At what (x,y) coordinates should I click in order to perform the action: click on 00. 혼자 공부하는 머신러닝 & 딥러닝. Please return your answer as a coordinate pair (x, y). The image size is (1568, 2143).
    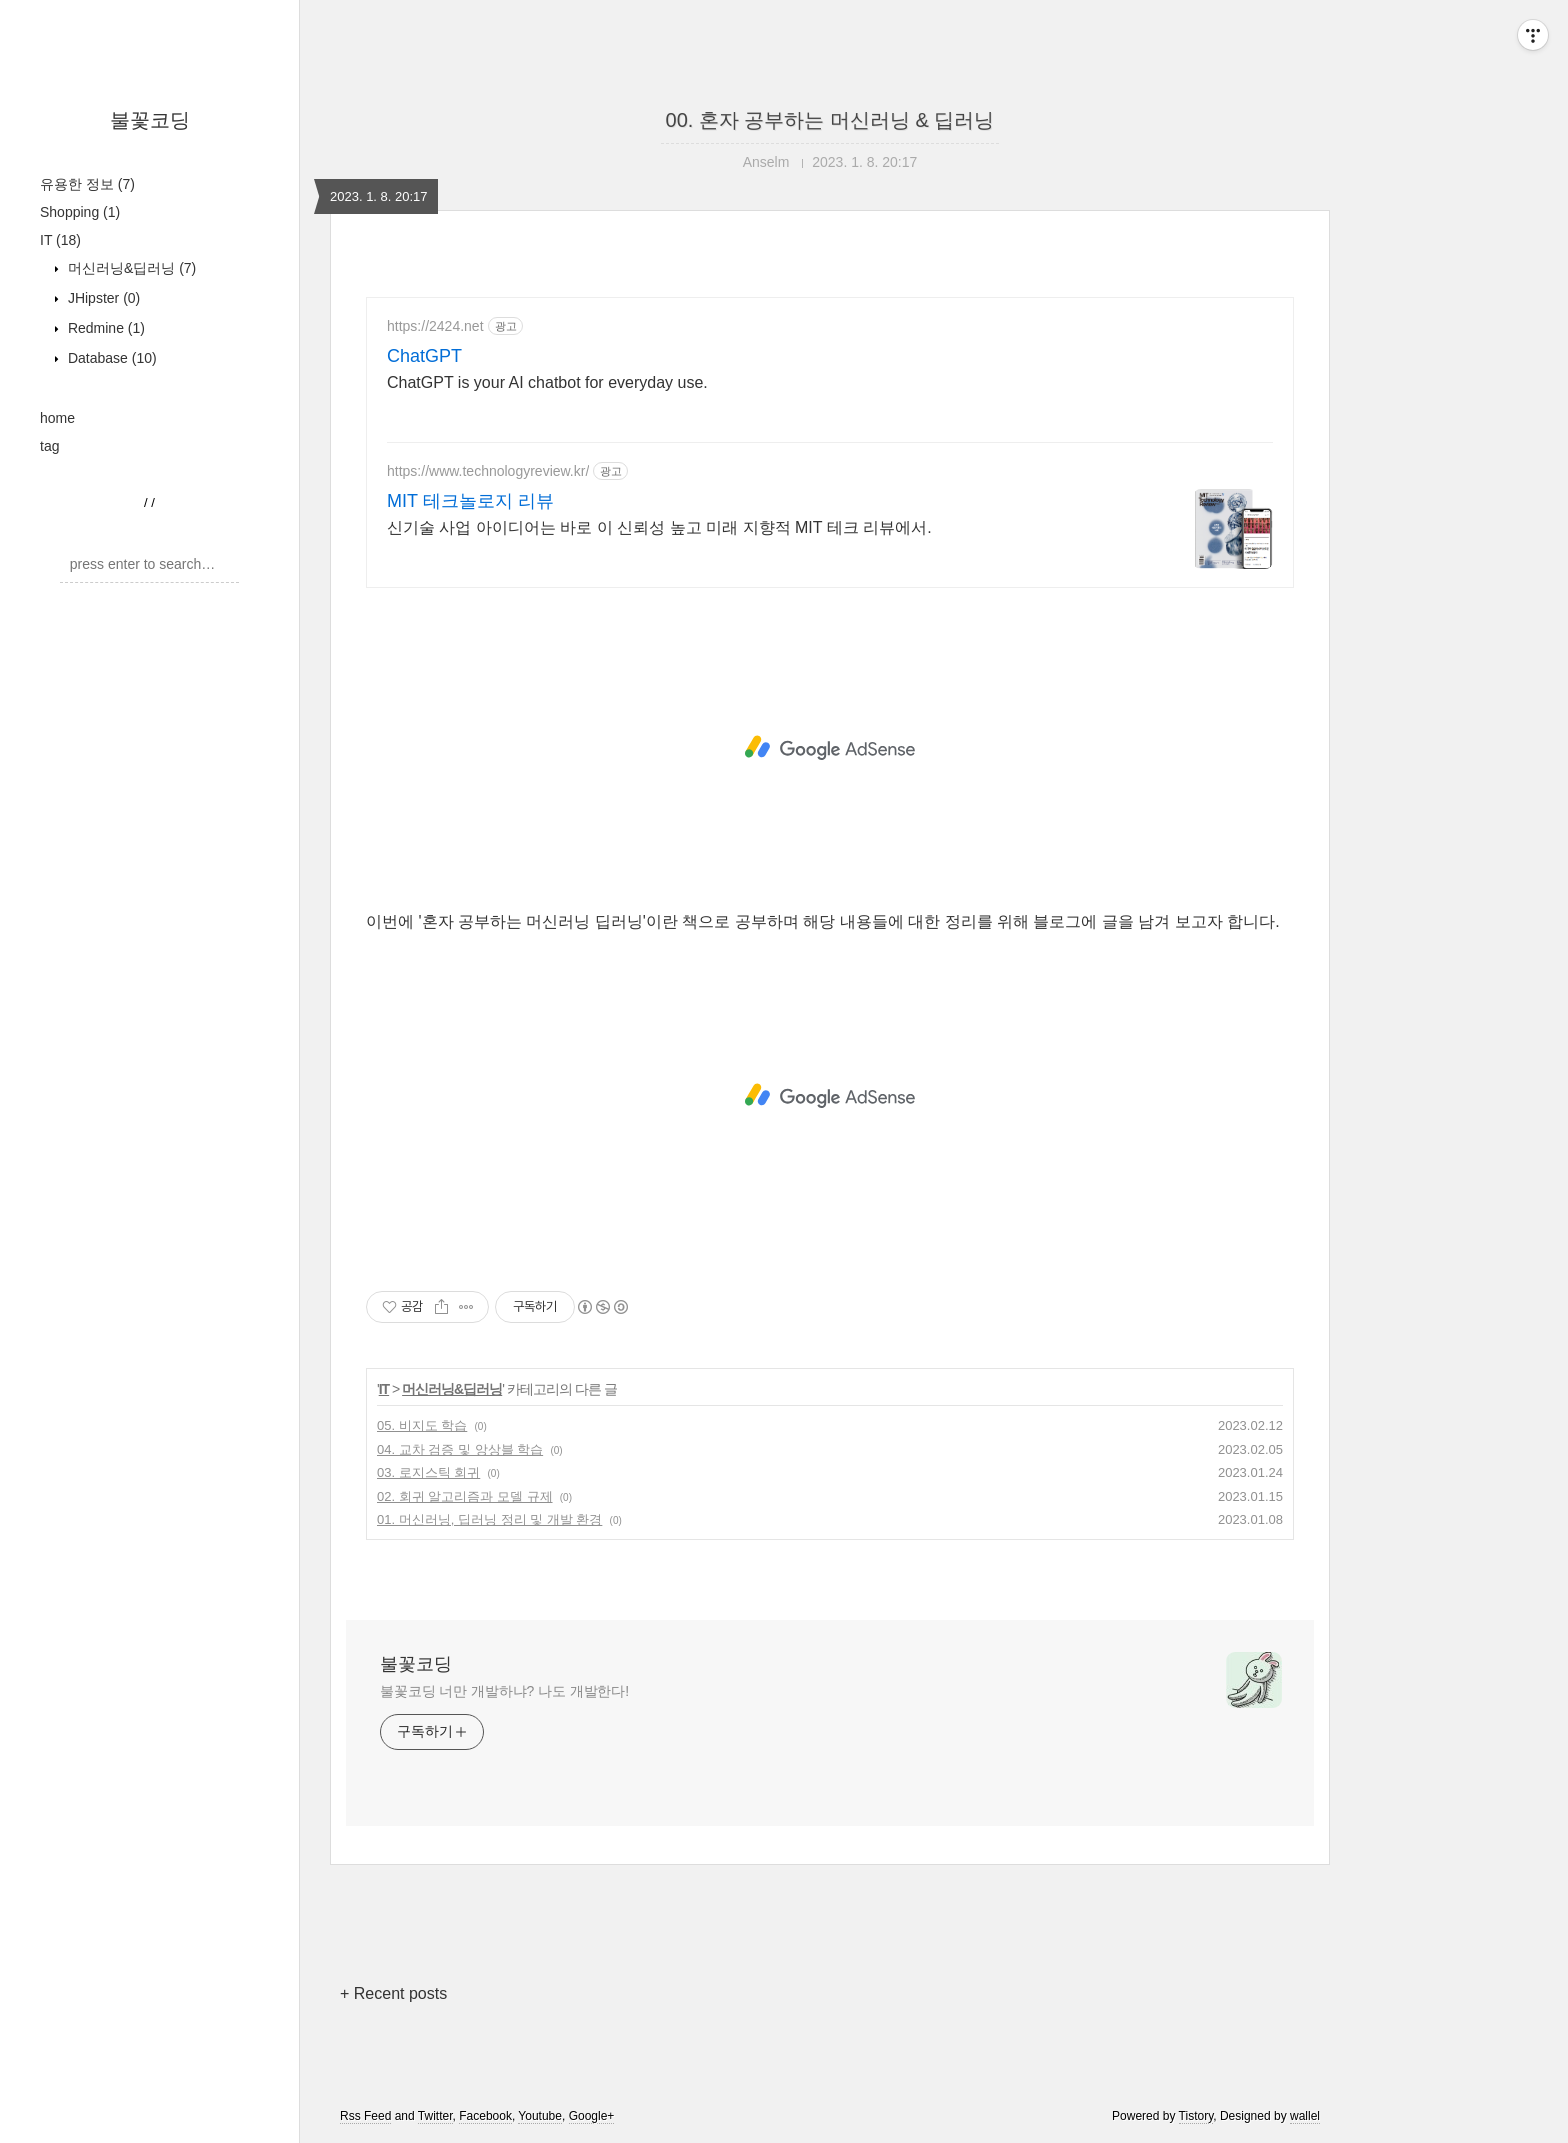
    Looking at the image, I should click on (830, 120).